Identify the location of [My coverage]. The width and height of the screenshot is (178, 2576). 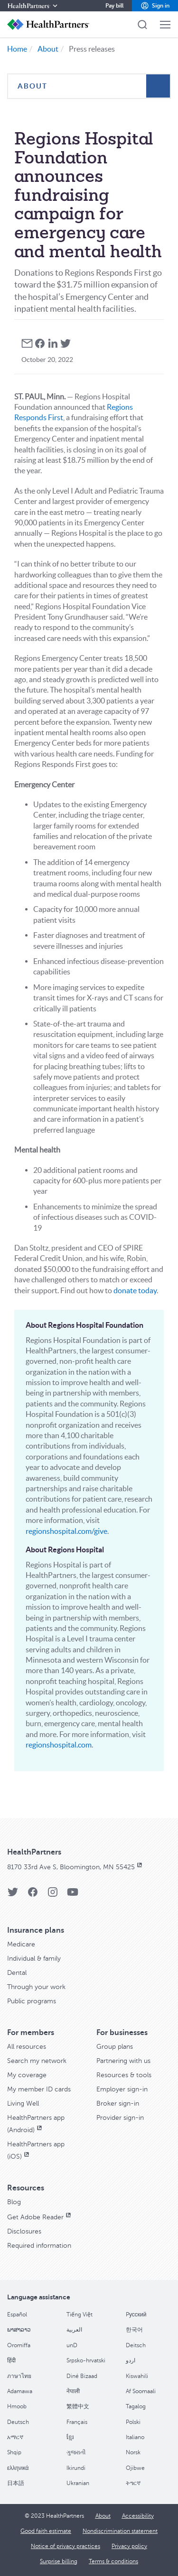
(27, 2075).